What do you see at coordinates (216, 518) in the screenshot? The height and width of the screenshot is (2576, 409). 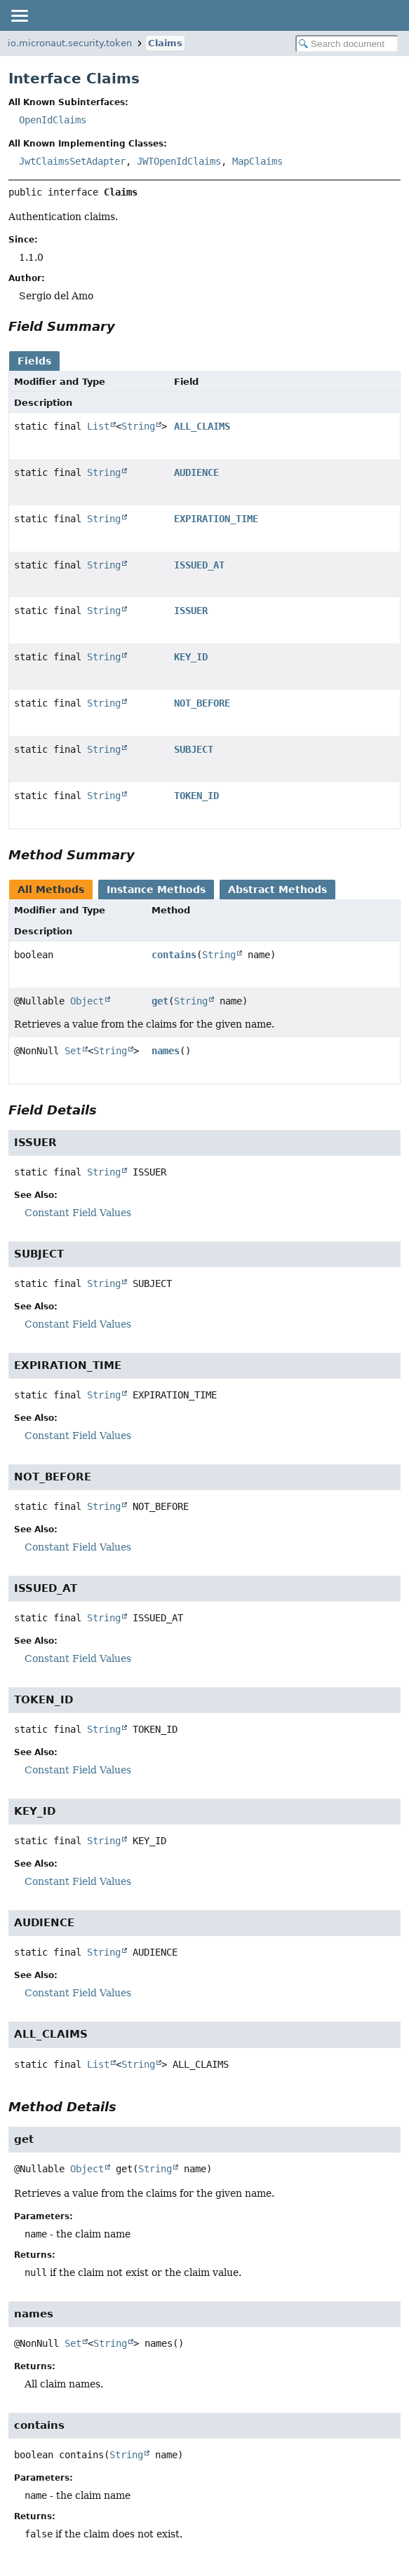 I see `EXPIRATION_TIME` at bounding box center [216, 518].